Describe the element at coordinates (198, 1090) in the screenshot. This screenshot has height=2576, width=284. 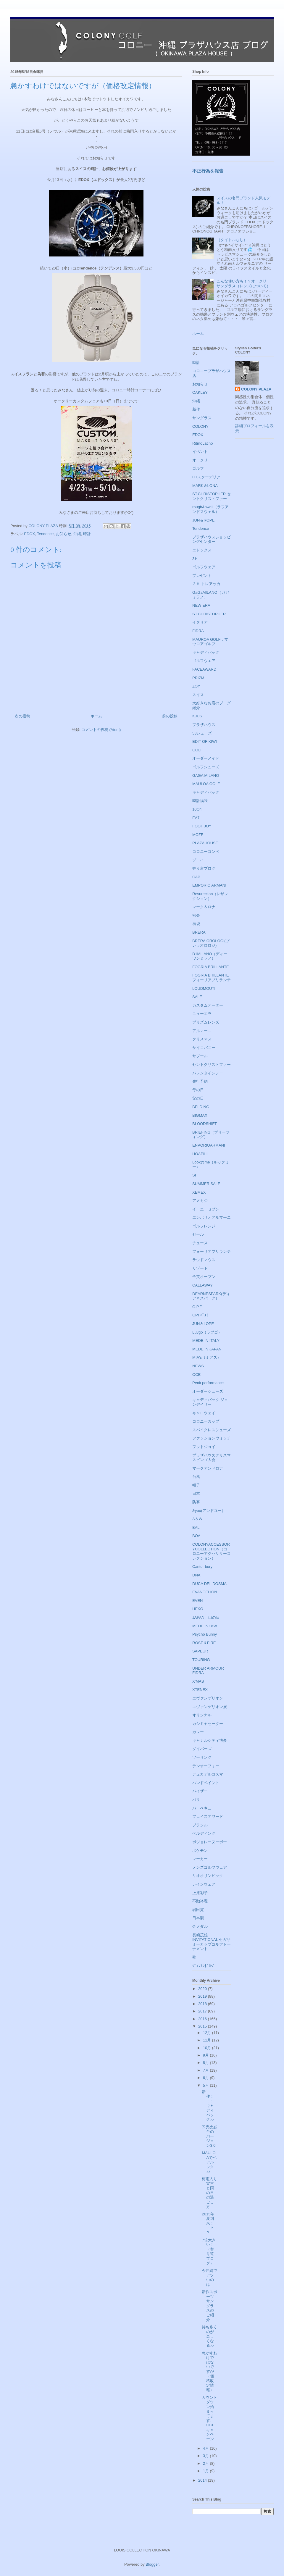
I see `母の日` at that location.